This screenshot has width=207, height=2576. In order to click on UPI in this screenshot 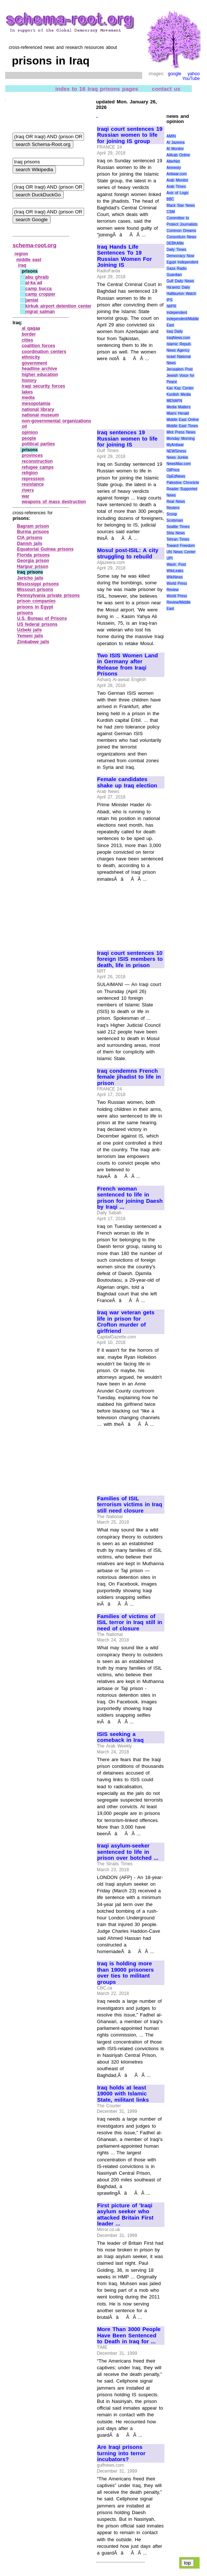, I will do `click(170, 558)`.